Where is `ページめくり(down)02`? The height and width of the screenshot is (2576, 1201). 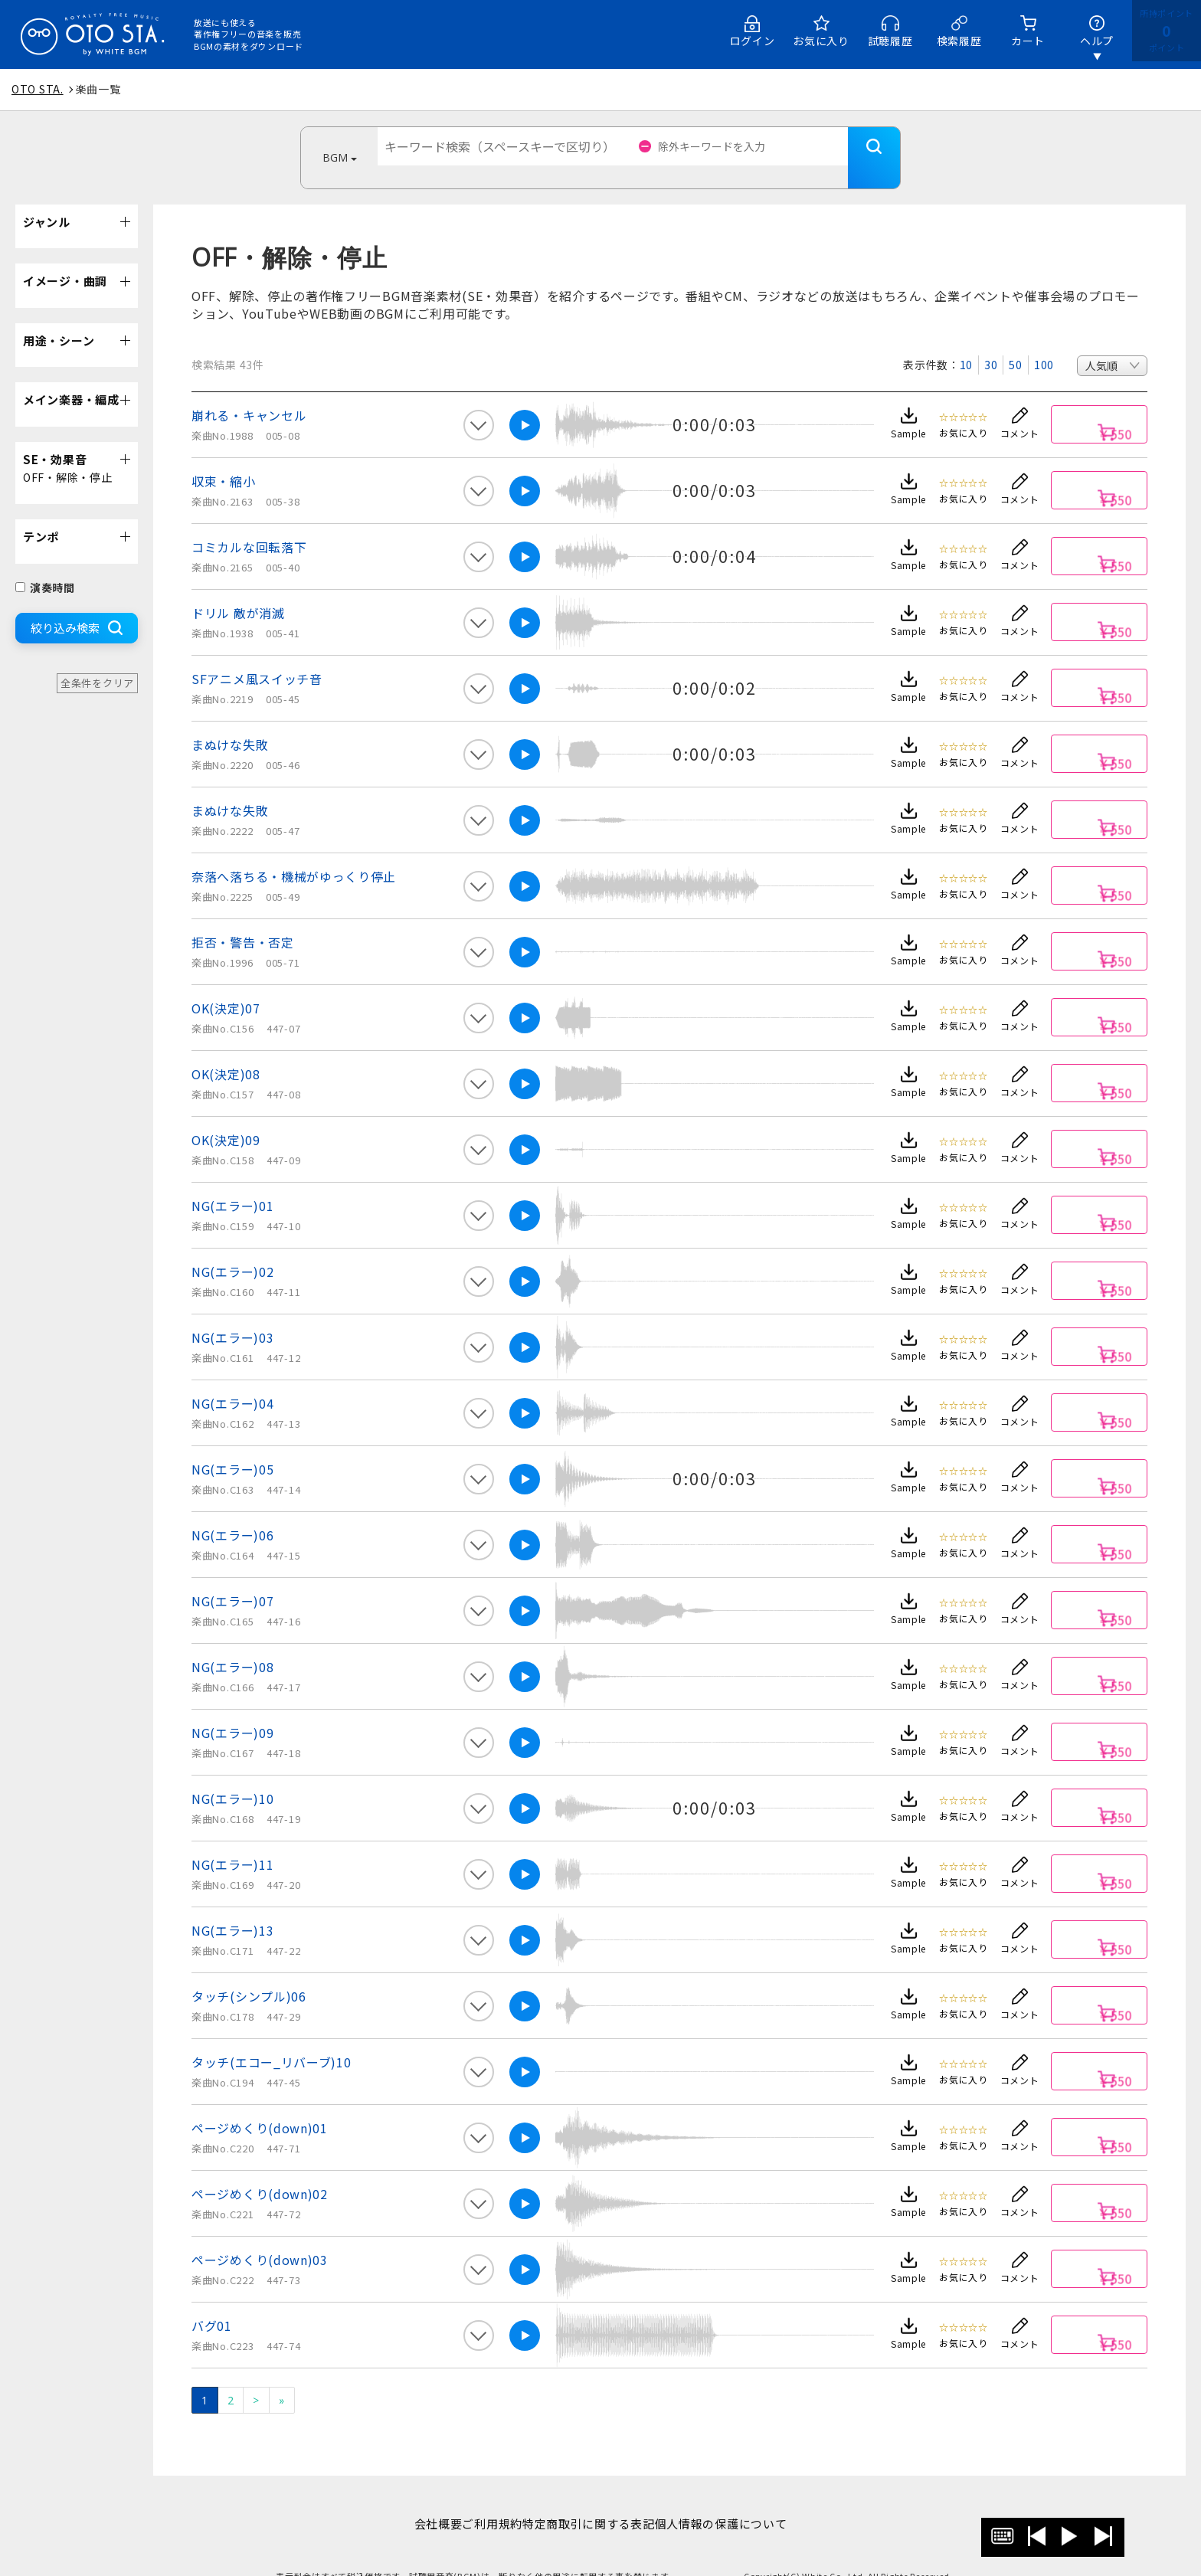
ページめくり(down)02 is located at coordinates (259, 2171).